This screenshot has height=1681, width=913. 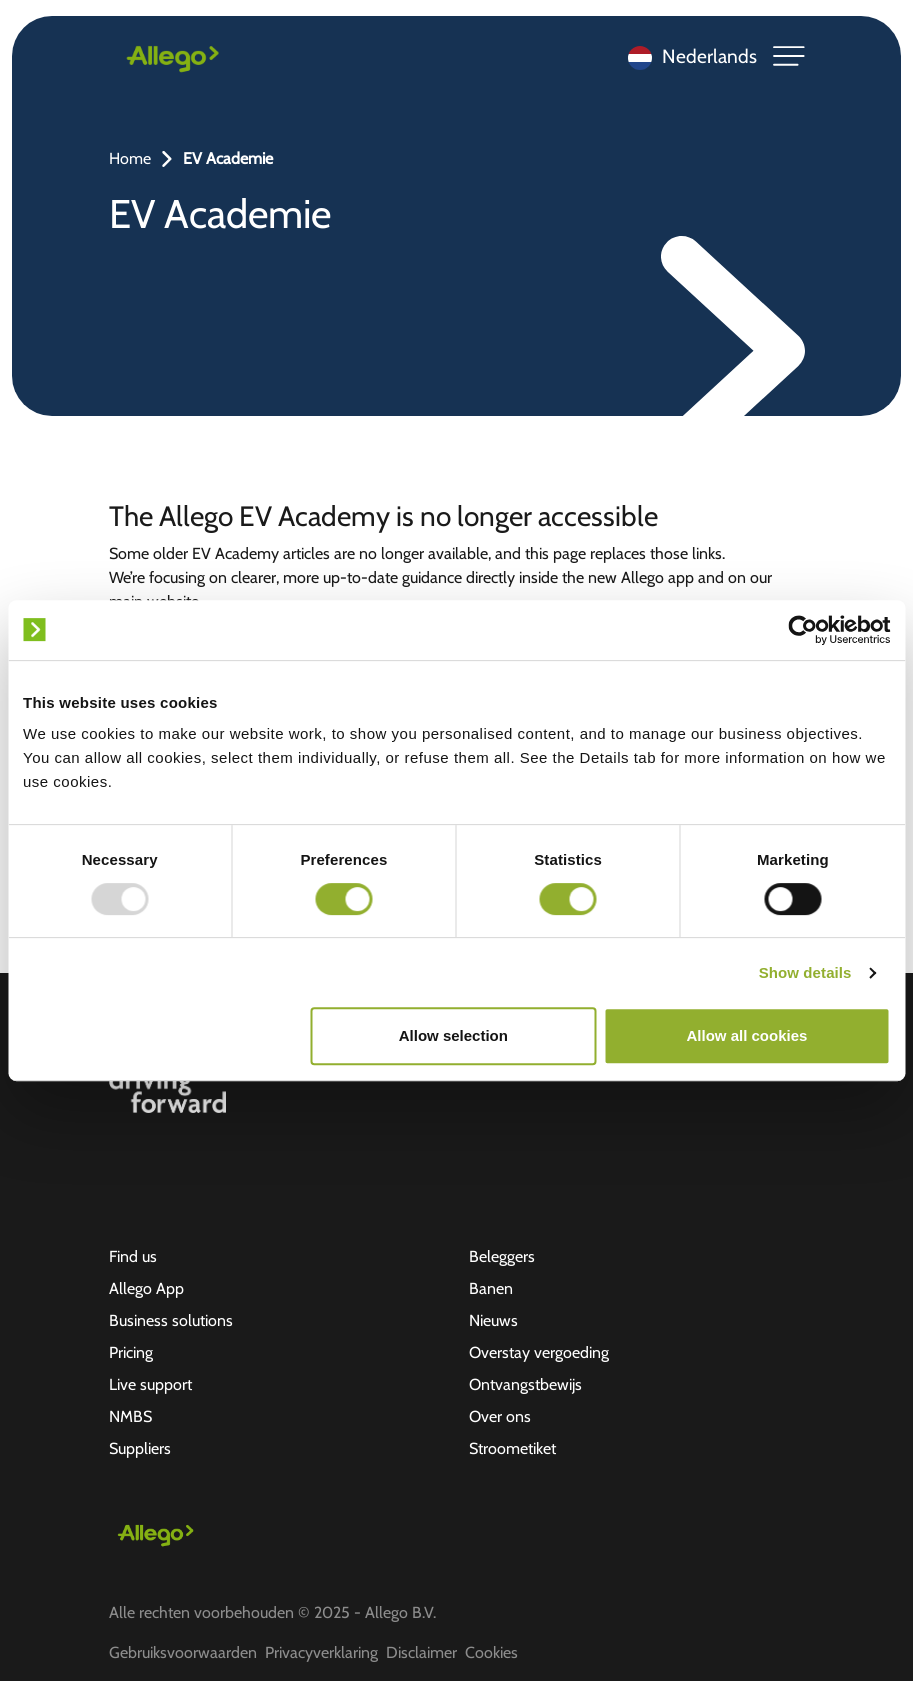 I want to click on NMBS, so click(x=130, y=1416).